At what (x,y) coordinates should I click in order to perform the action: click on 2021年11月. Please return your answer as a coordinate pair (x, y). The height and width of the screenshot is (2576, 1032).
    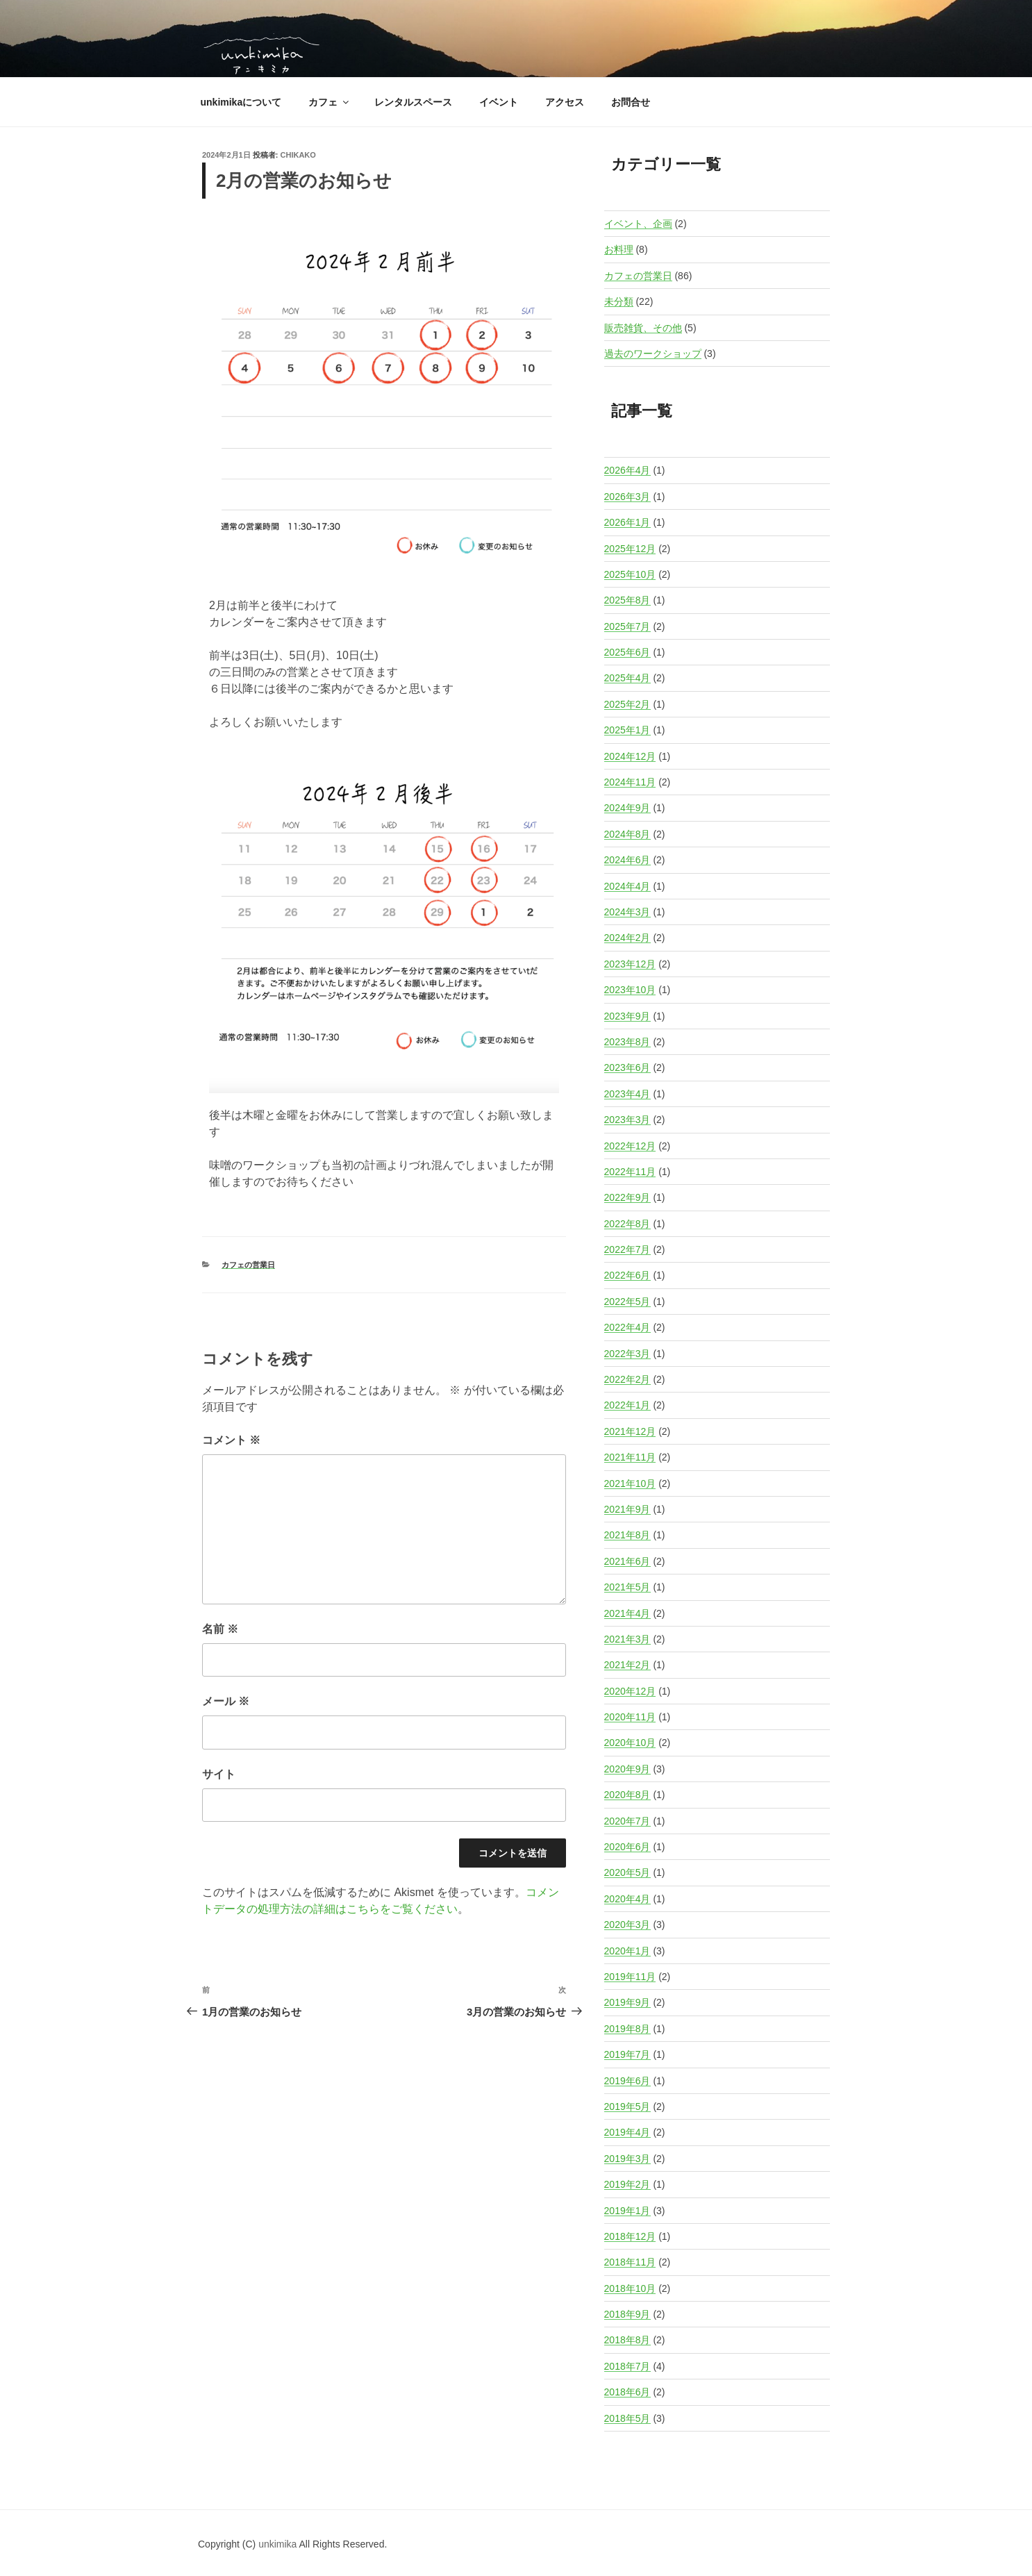
    Looking at the image, I should click on (630, 1457).